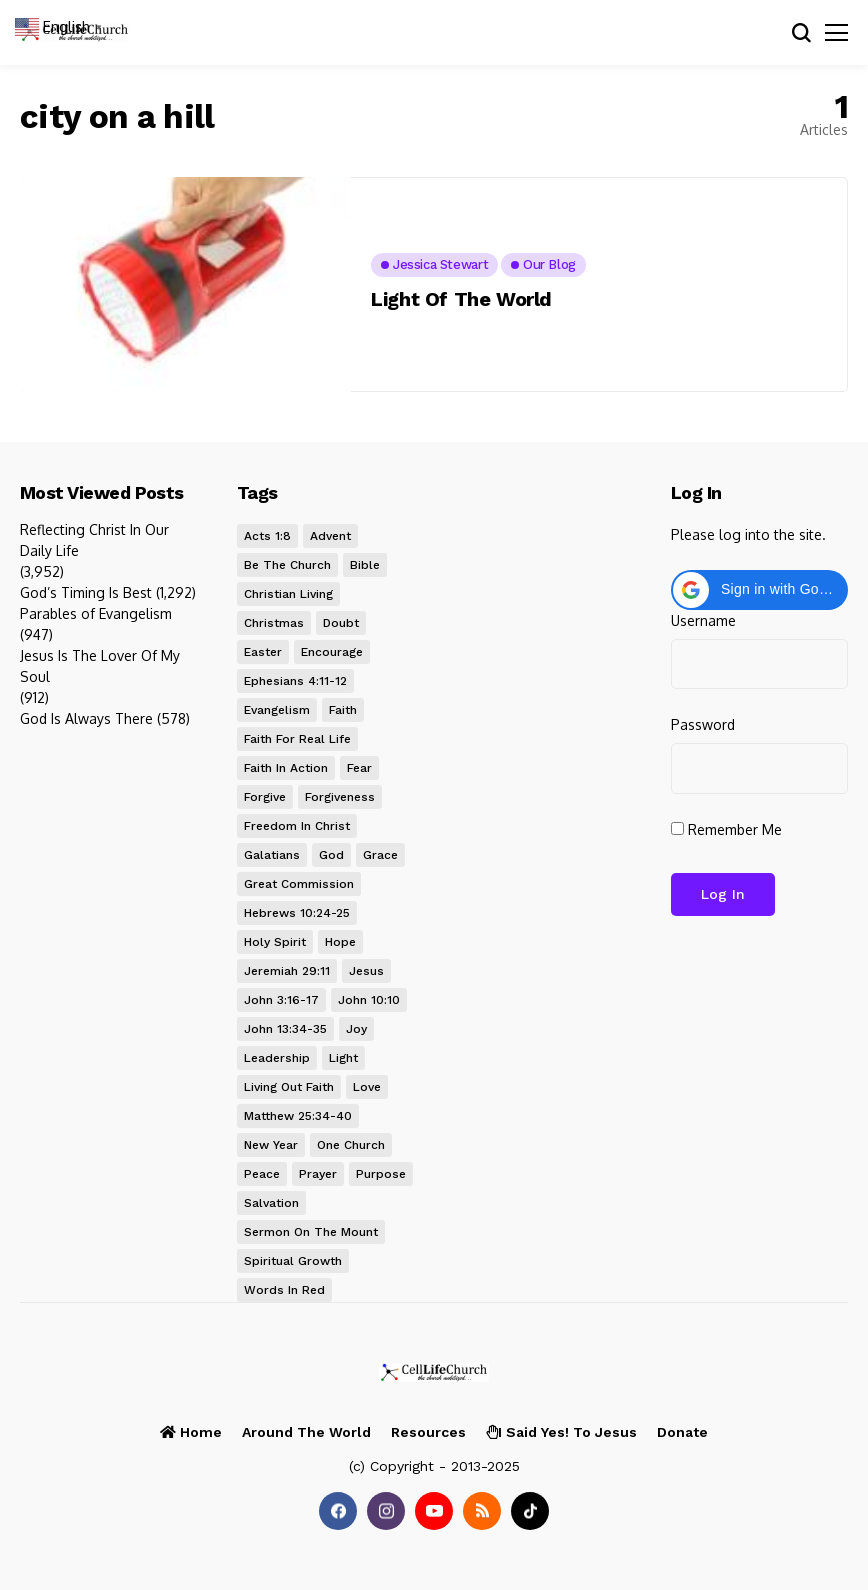  What do you see at coordinates (86, 718) in the screenshot?
I see `God Is Always There` at bounding box center [86, 718].